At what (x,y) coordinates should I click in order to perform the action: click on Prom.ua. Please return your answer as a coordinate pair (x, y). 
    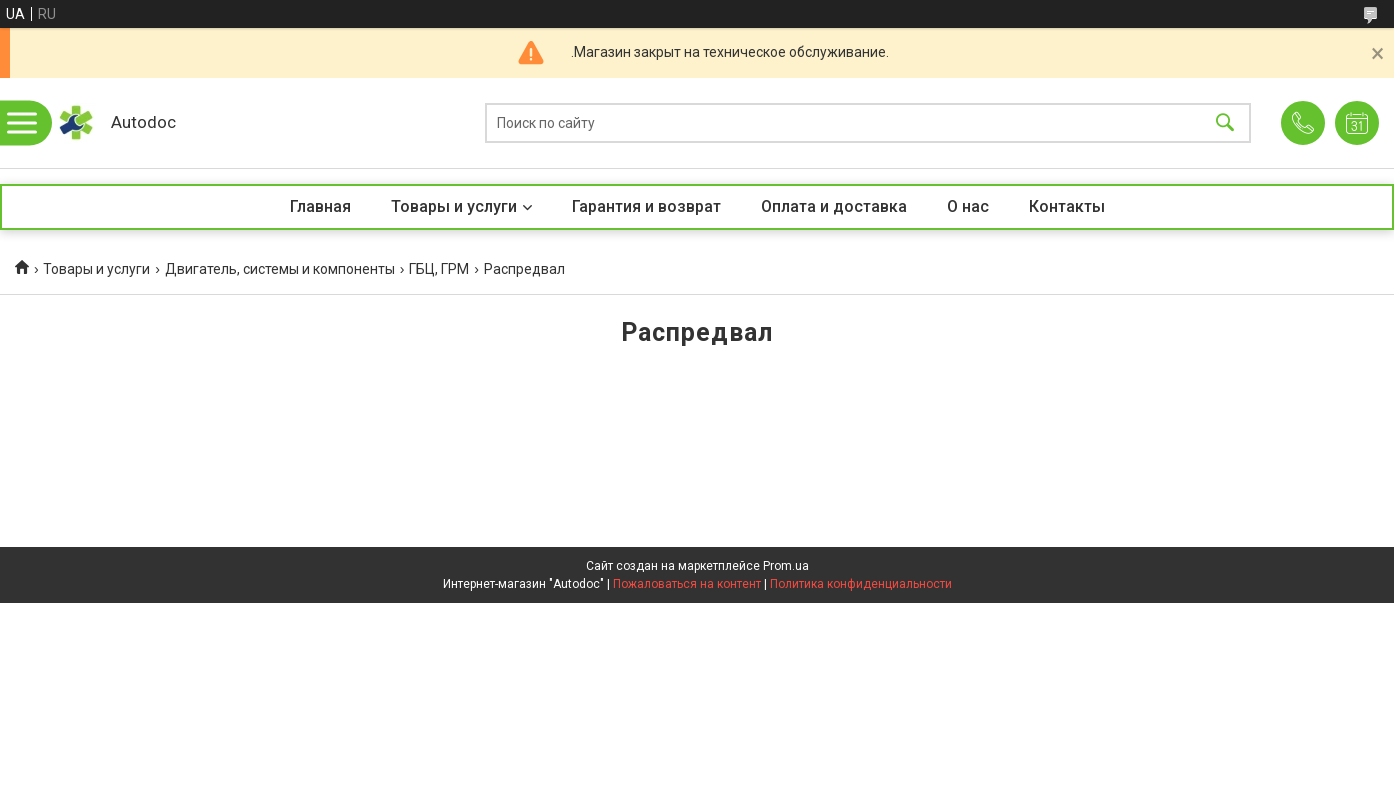
    Looking at the image, I should click on (786, 566).